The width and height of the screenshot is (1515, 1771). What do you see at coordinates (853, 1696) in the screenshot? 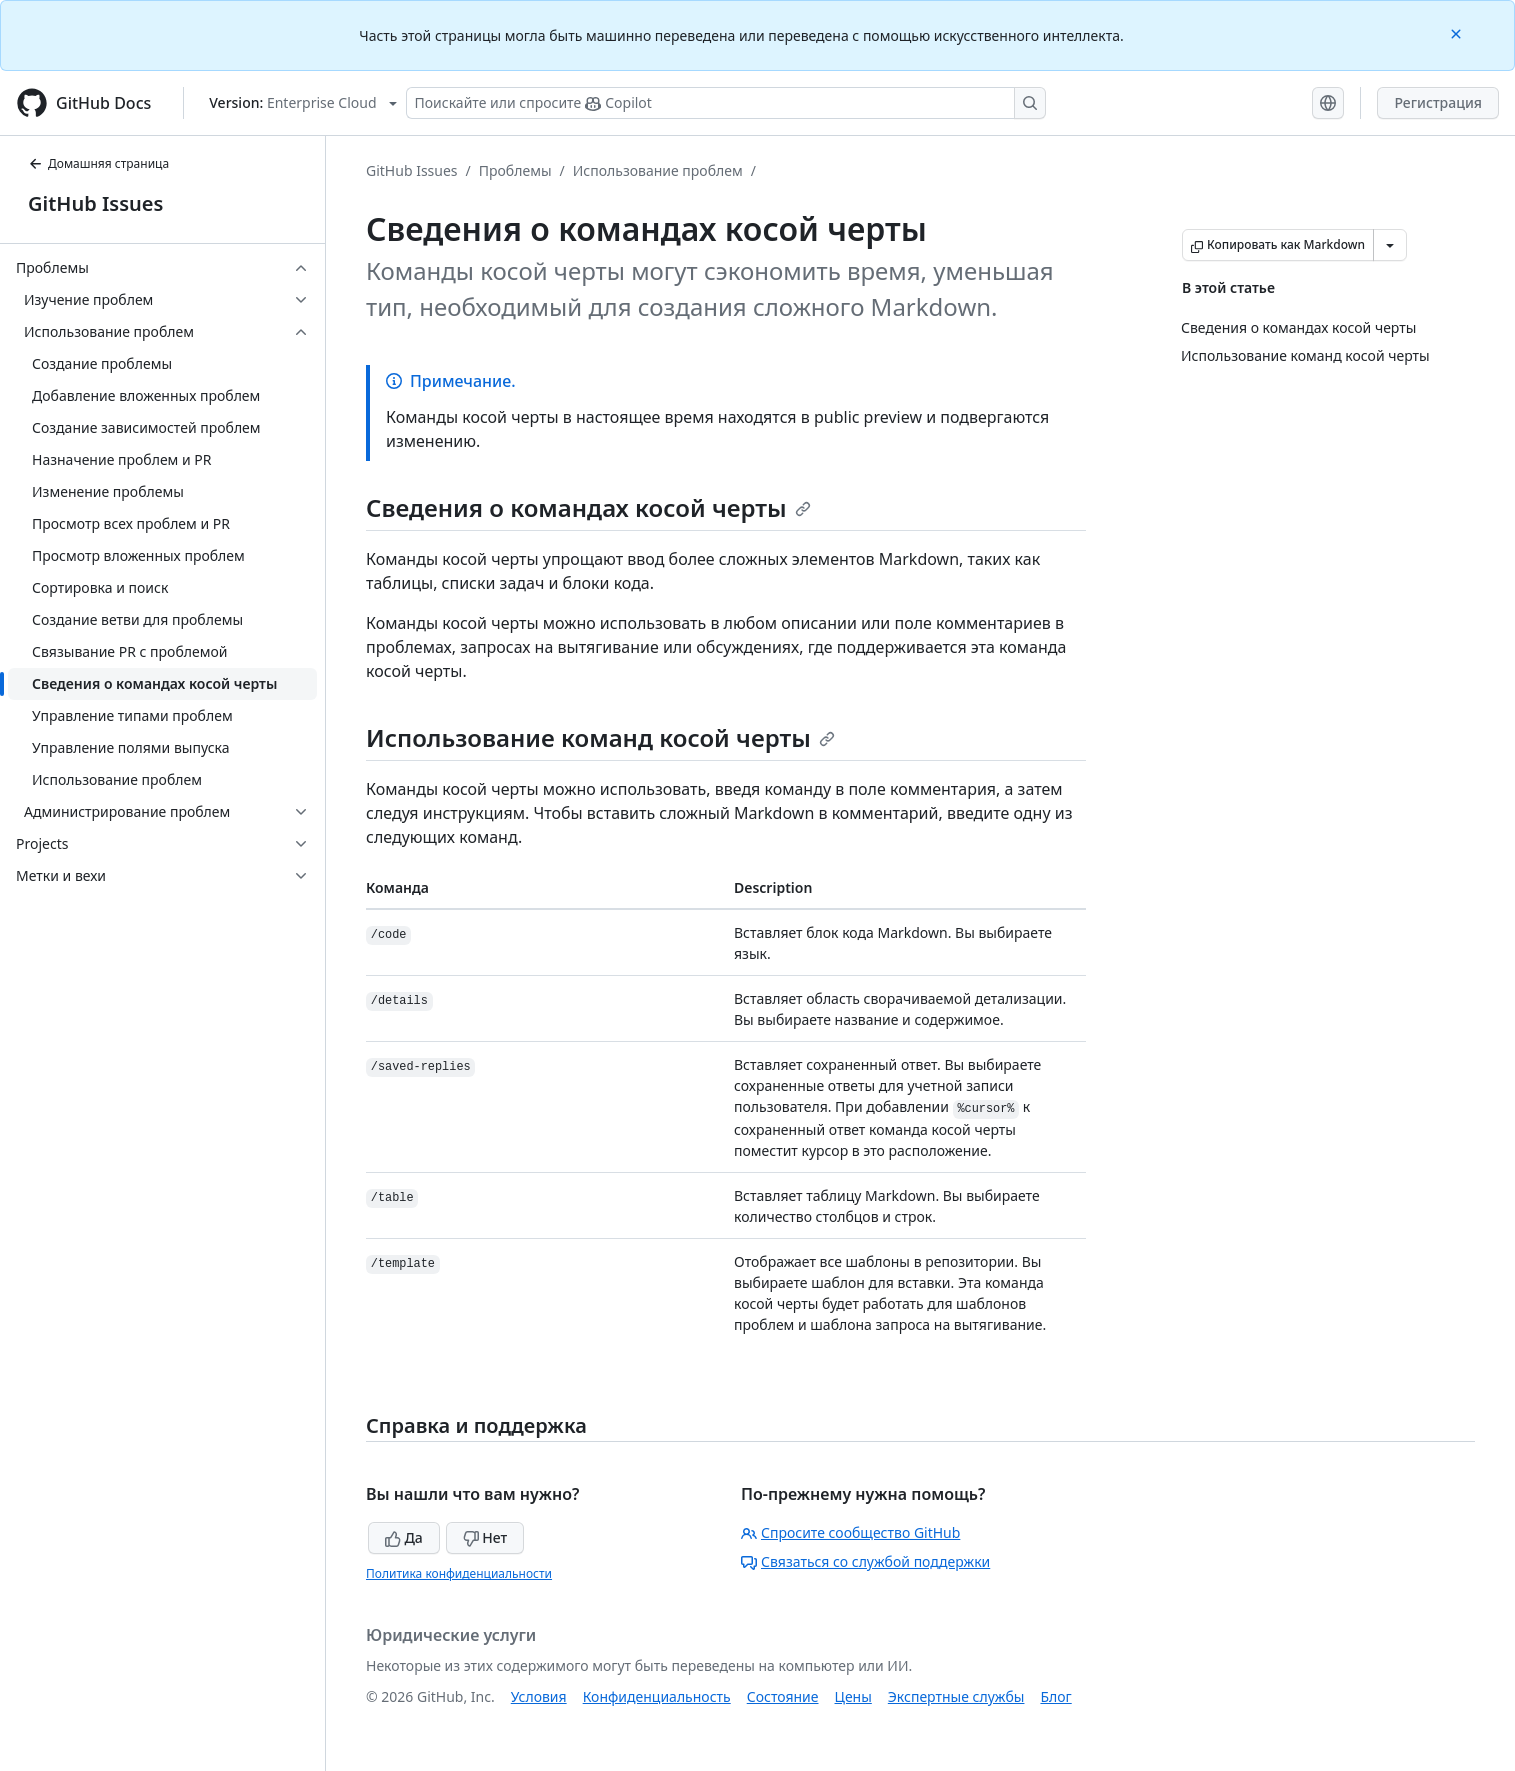
I see `Цены` at bounding box center [853, 1696].